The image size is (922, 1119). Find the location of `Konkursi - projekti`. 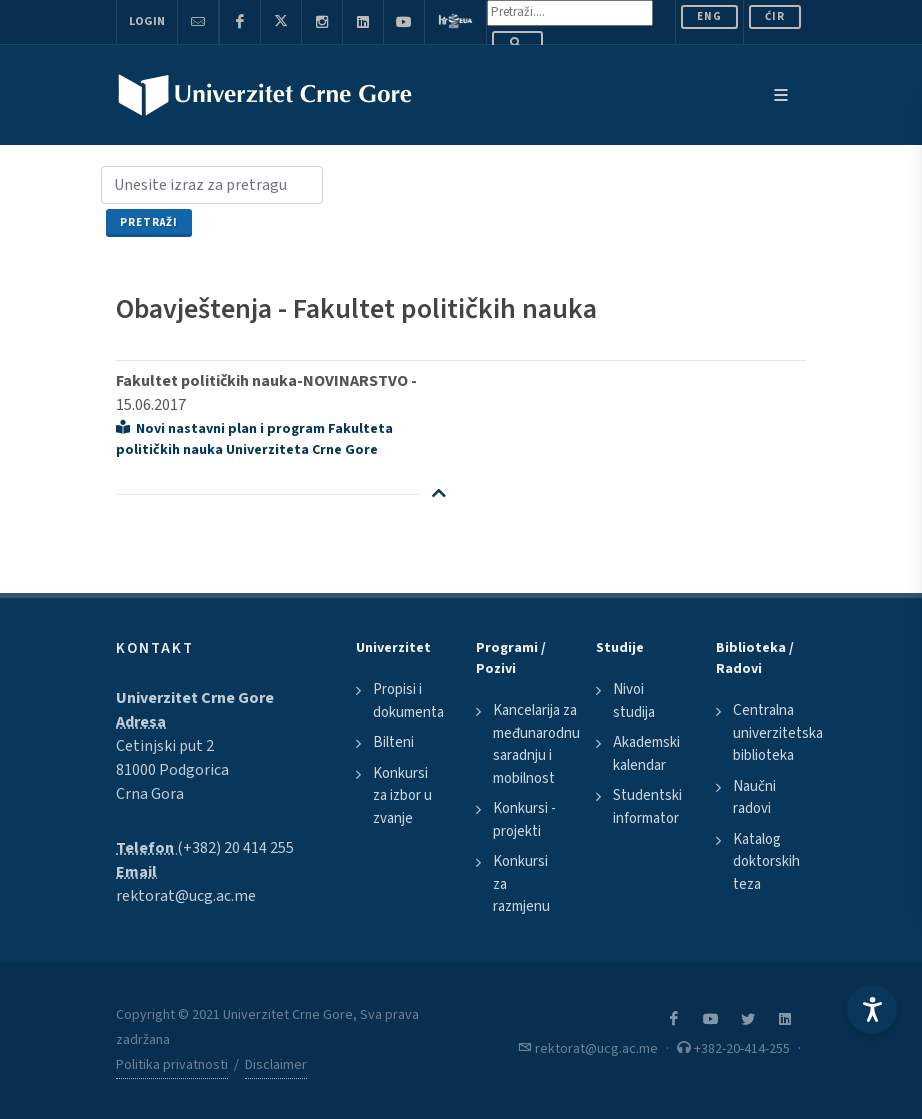

Konkursi - projekti is located at coordinates (524, 820).